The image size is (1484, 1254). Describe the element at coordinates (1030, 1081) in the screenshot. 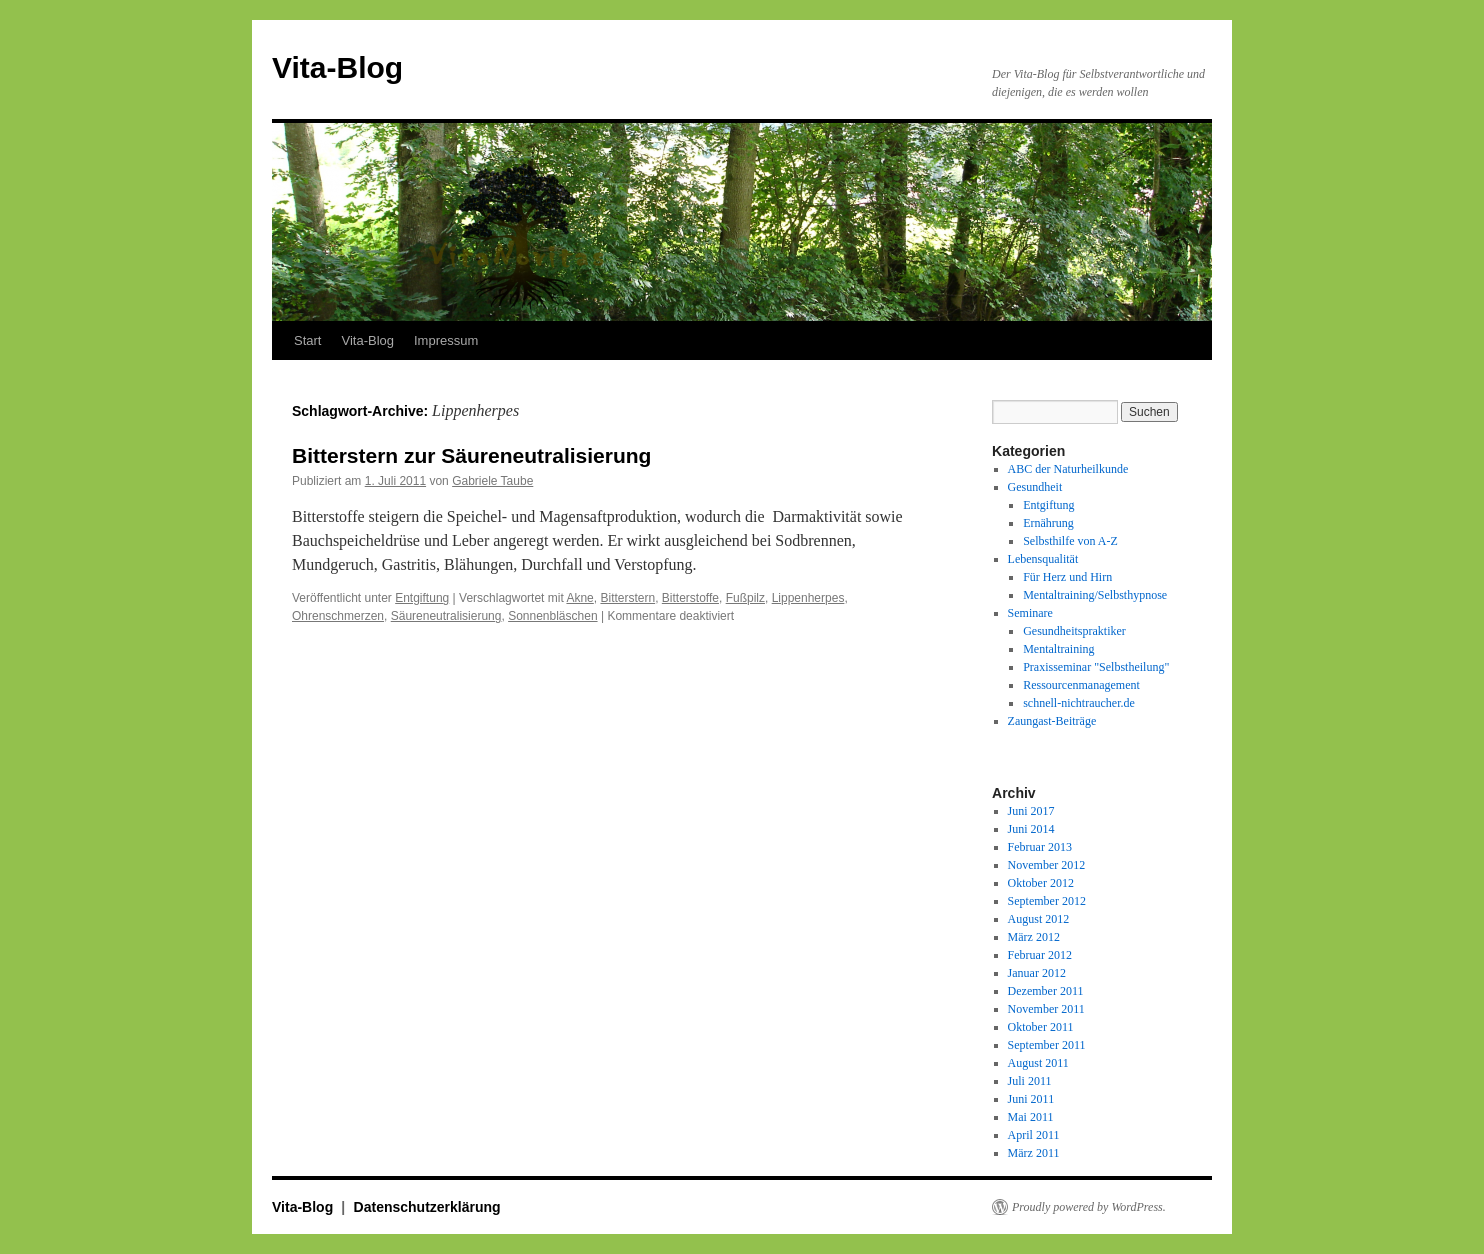

I see `Juli 2011` at that location.